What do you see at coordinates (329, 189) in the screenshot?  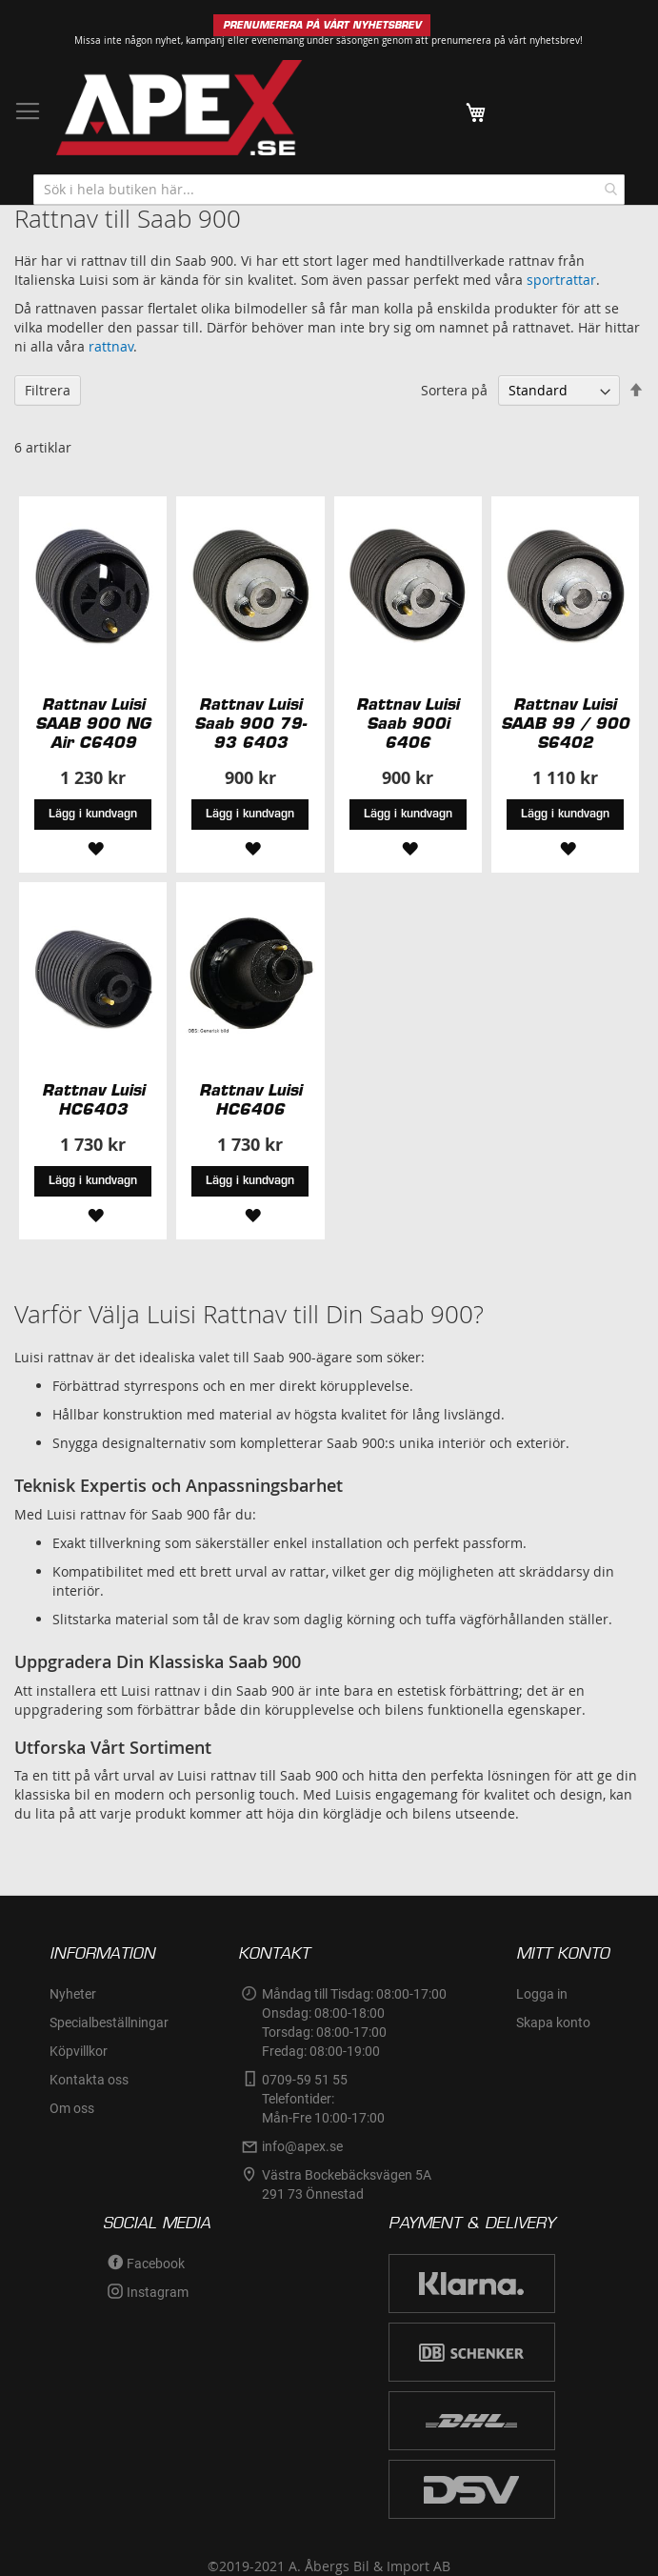 I see `[combobox]` at bounding box center [329, 189].